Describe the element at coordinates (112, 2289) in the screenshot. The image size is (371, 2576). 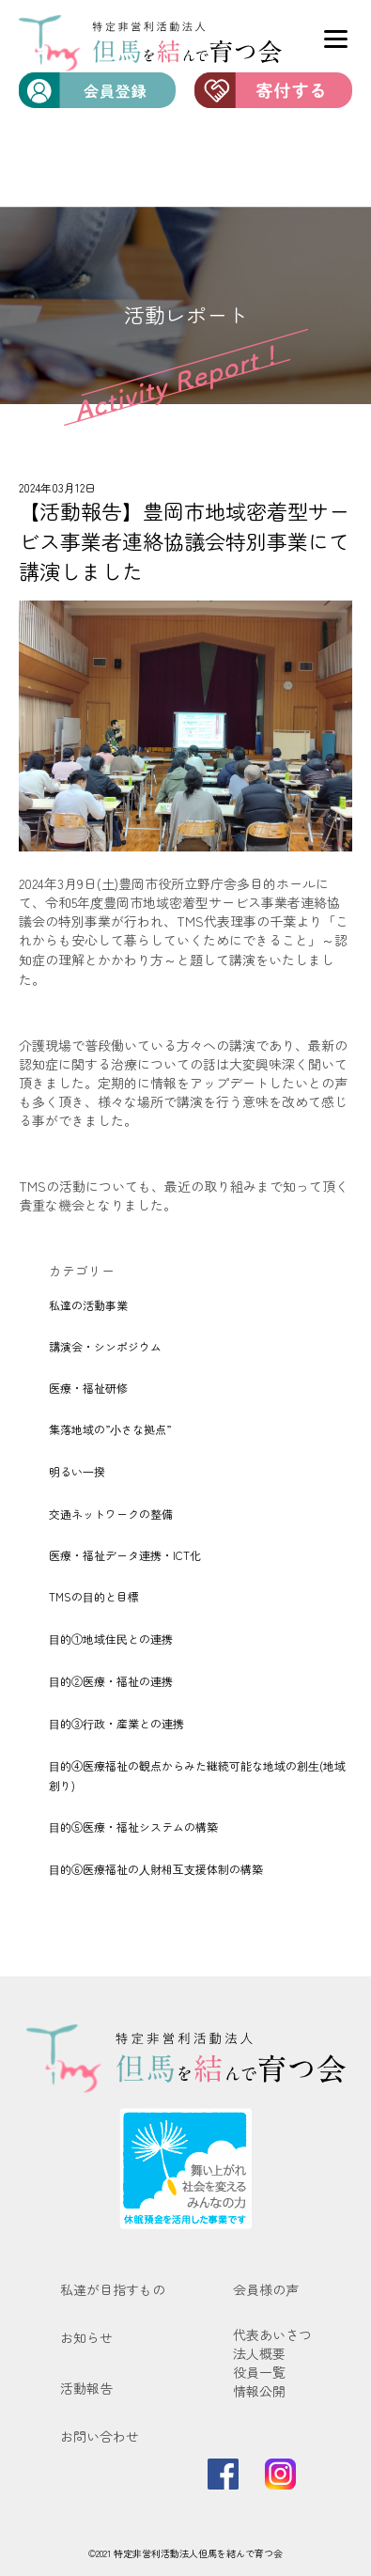
I see `私達が目指すもの` at that location.